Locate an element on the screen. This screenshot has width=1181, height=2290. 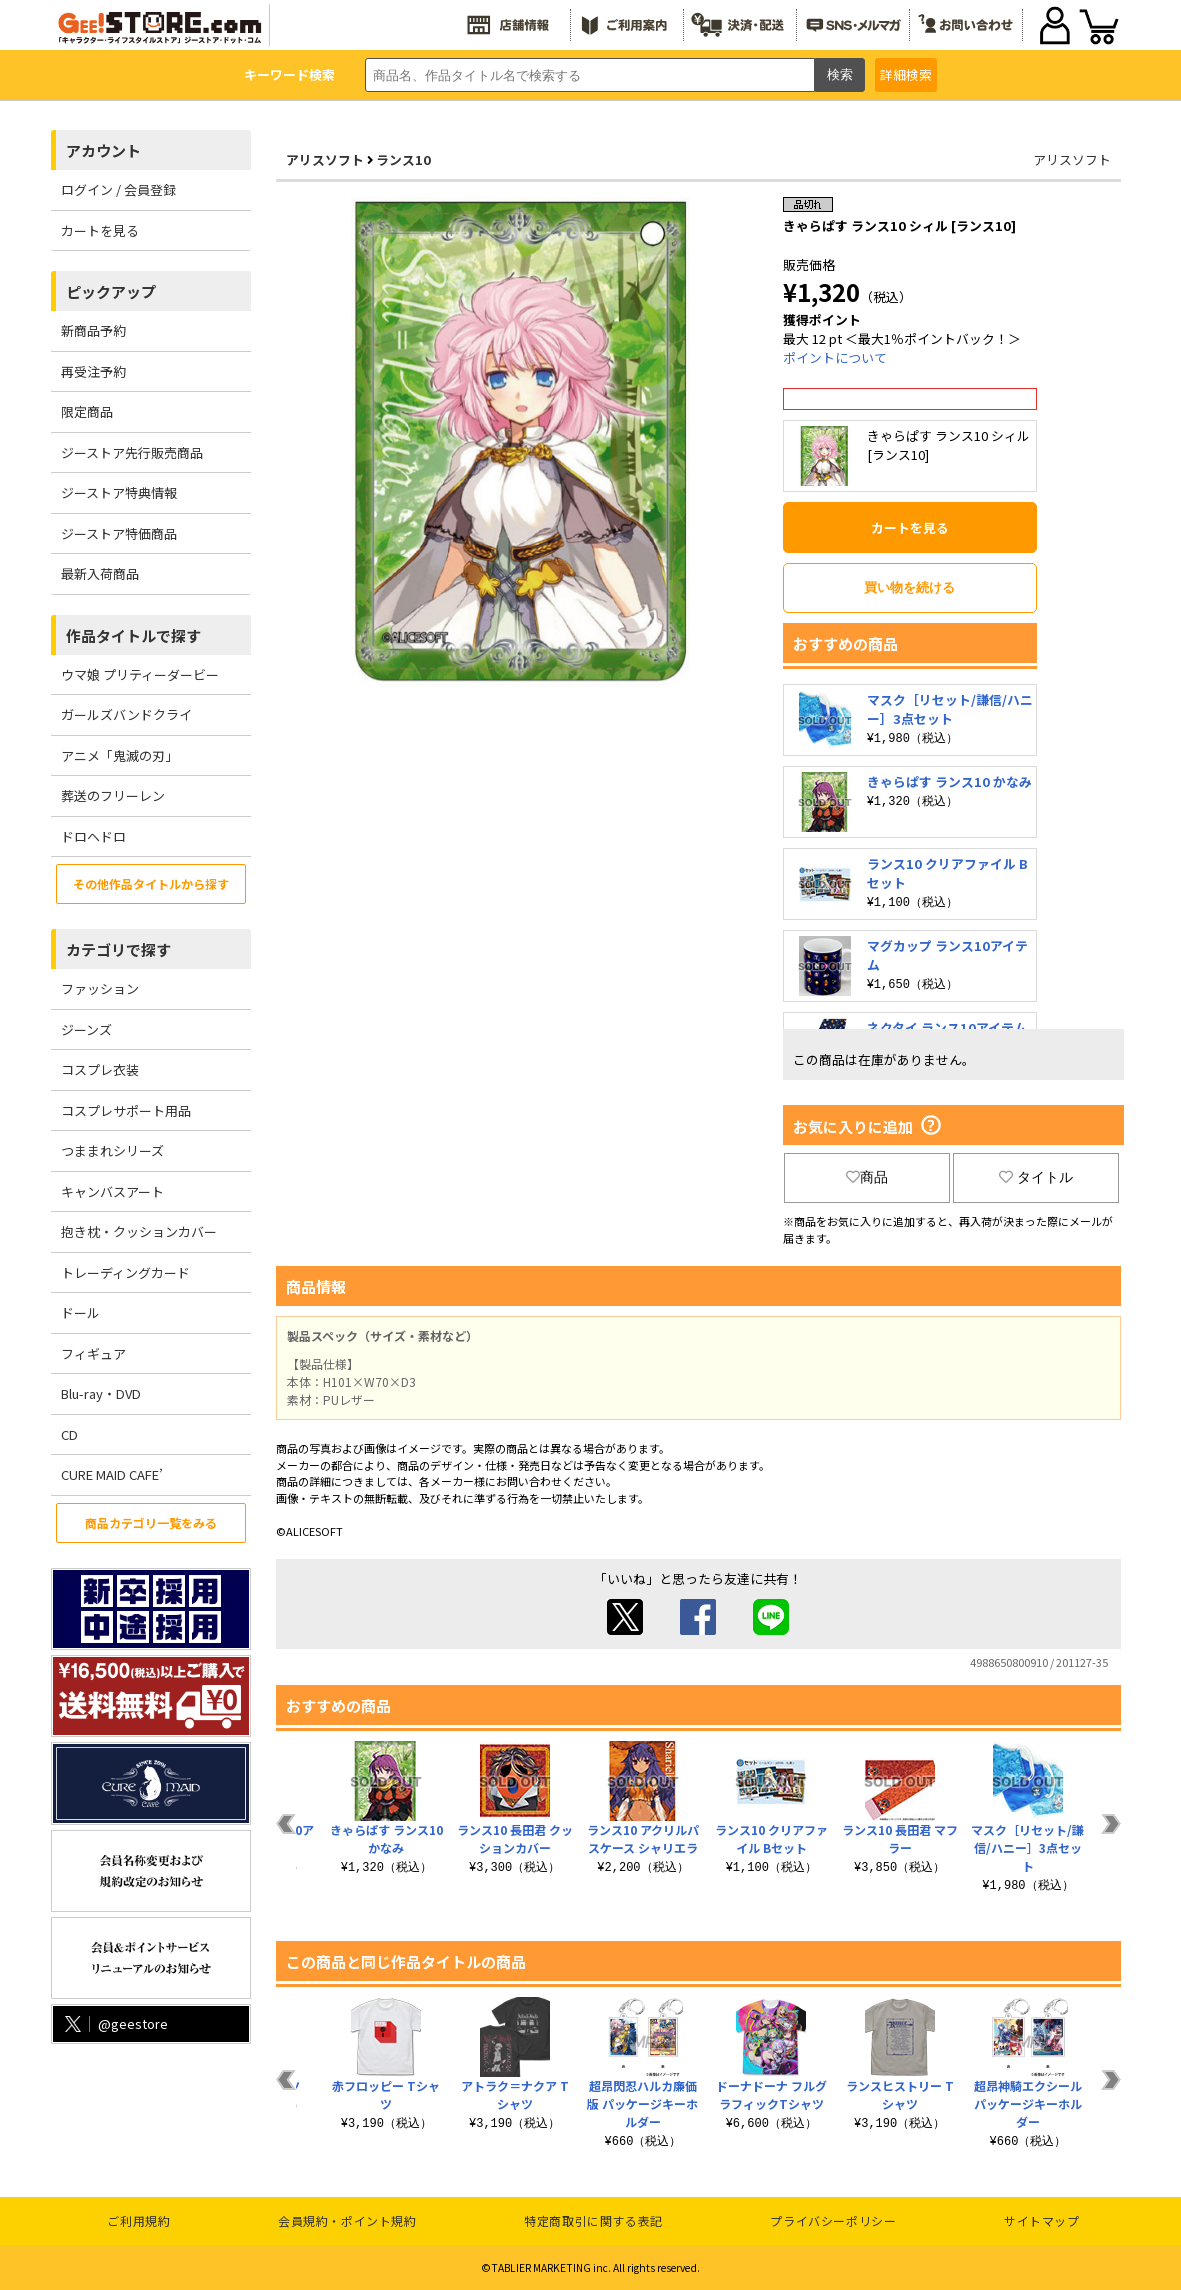
フィギュア is located at coordinates (93, 1353).